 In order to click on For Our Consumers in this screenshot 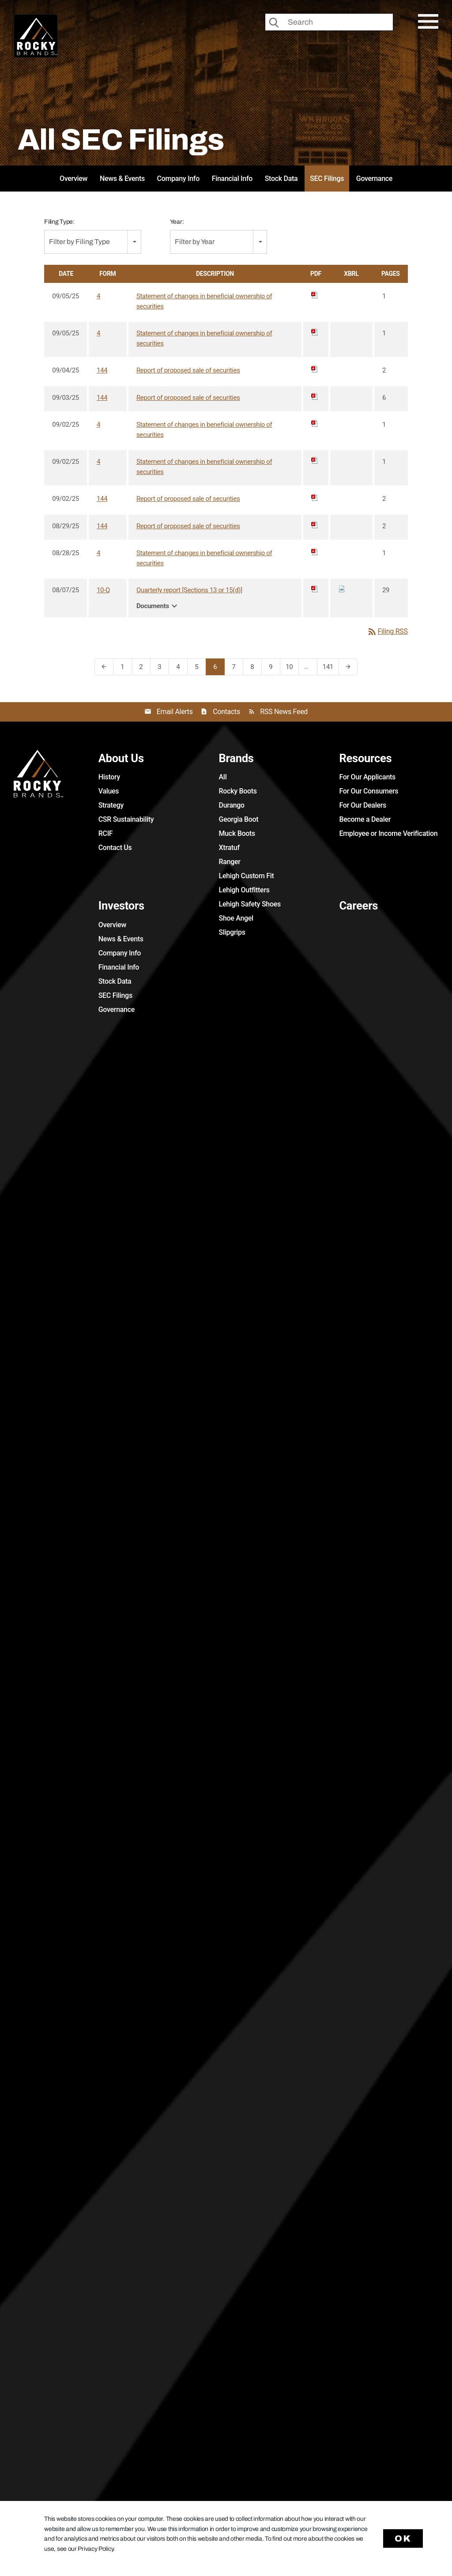, I will do `click(368, 791)`.